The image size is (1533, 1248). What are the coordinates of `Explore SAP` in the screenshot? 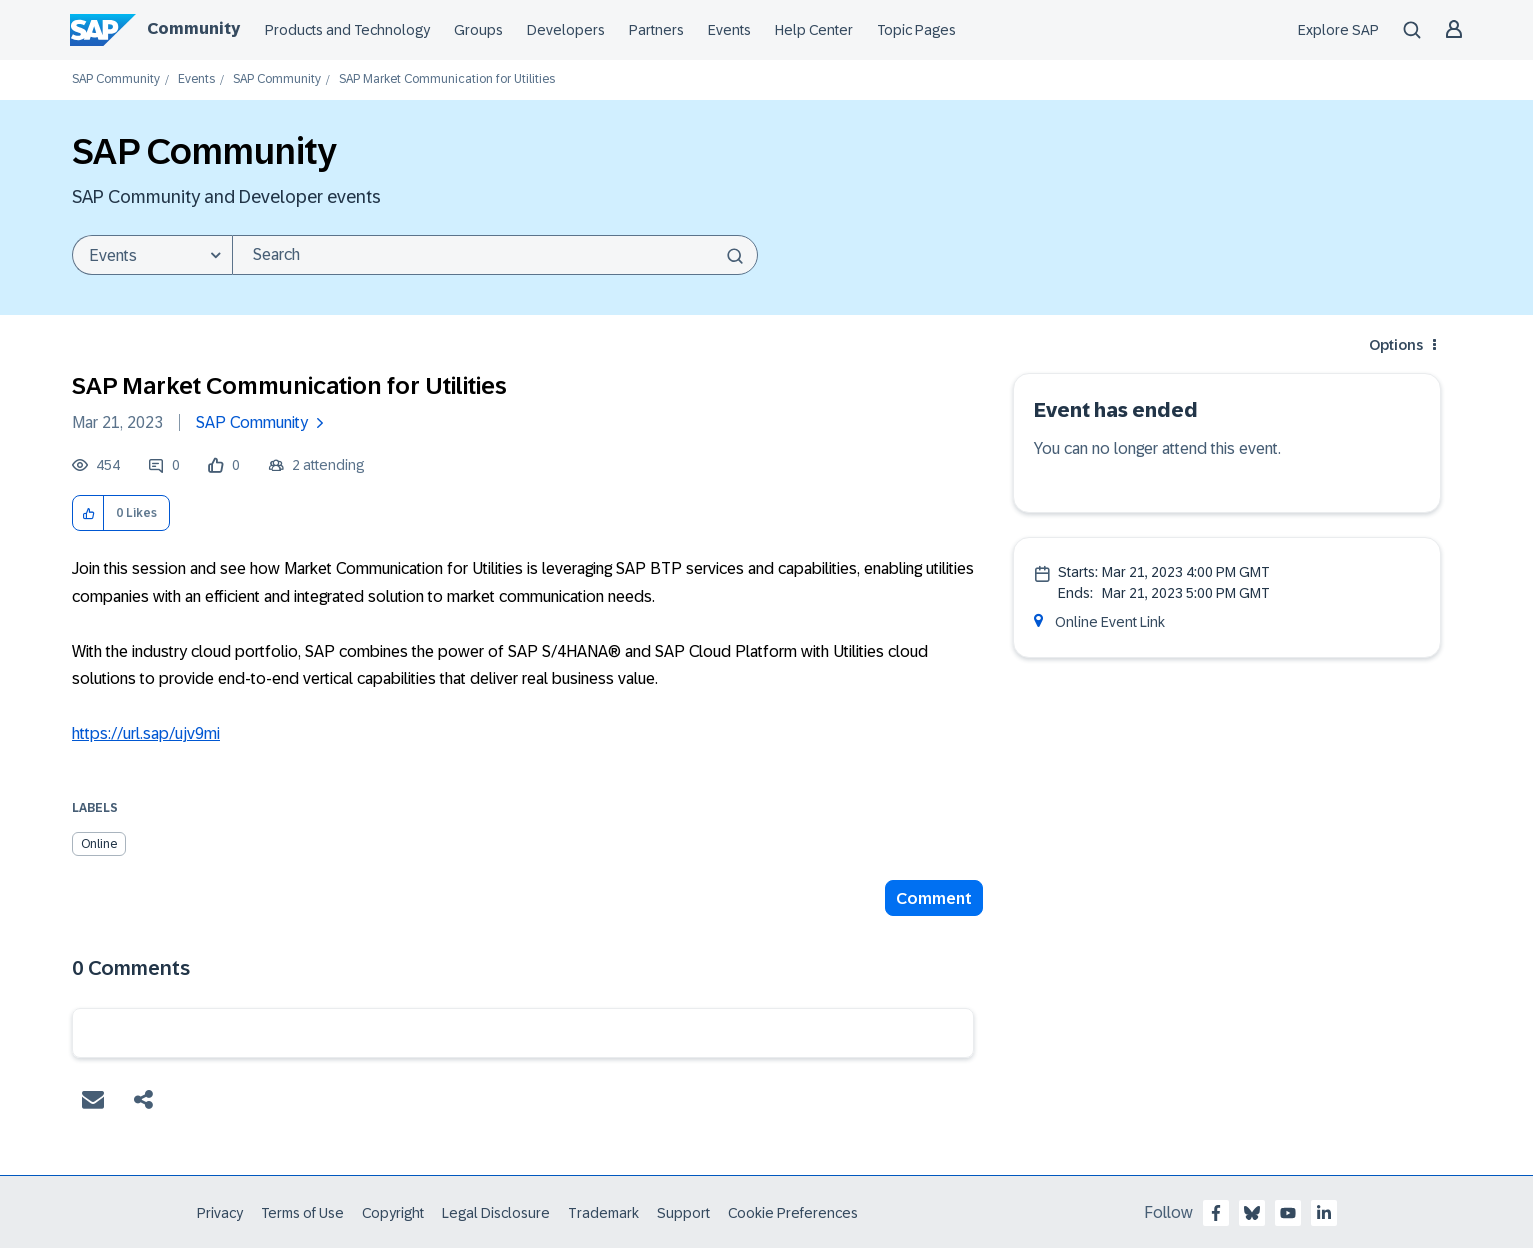 It's located at (1338, 30).